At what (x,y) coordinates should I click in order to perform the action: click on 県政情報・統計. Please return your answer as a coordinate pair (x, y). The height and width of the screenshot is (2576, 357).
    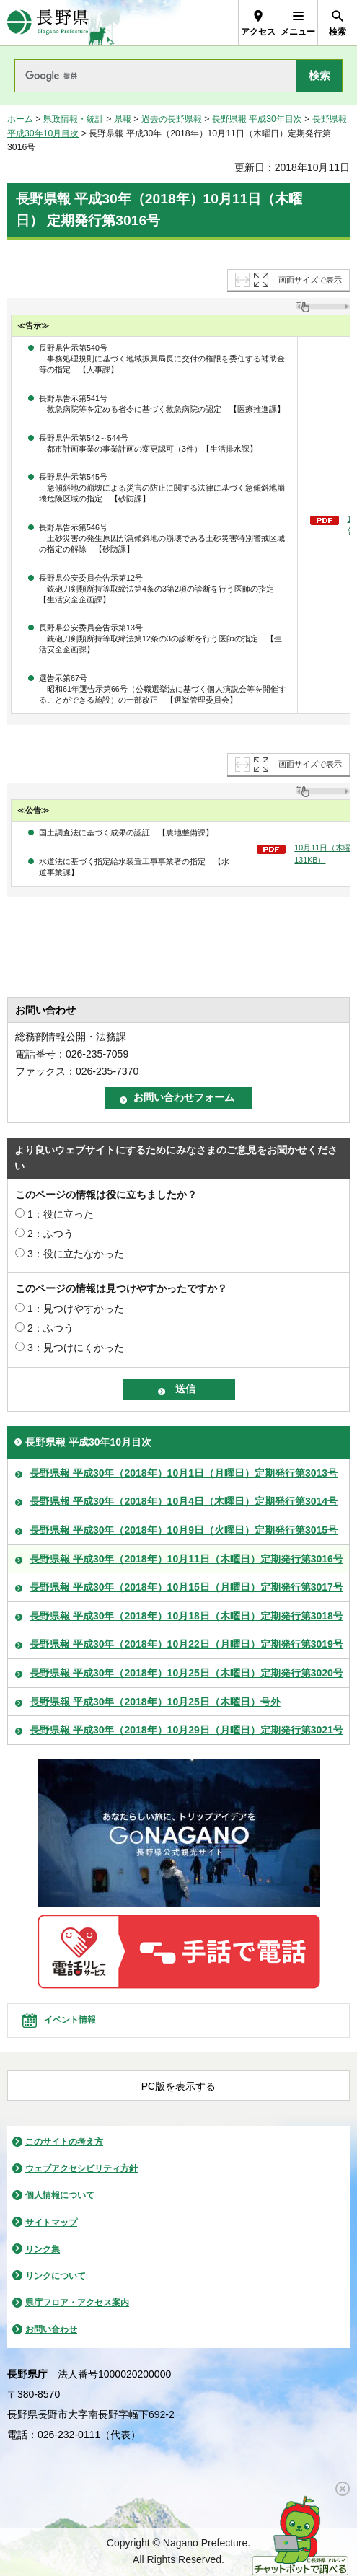
    Looking at the image, I should click on (73, 119).